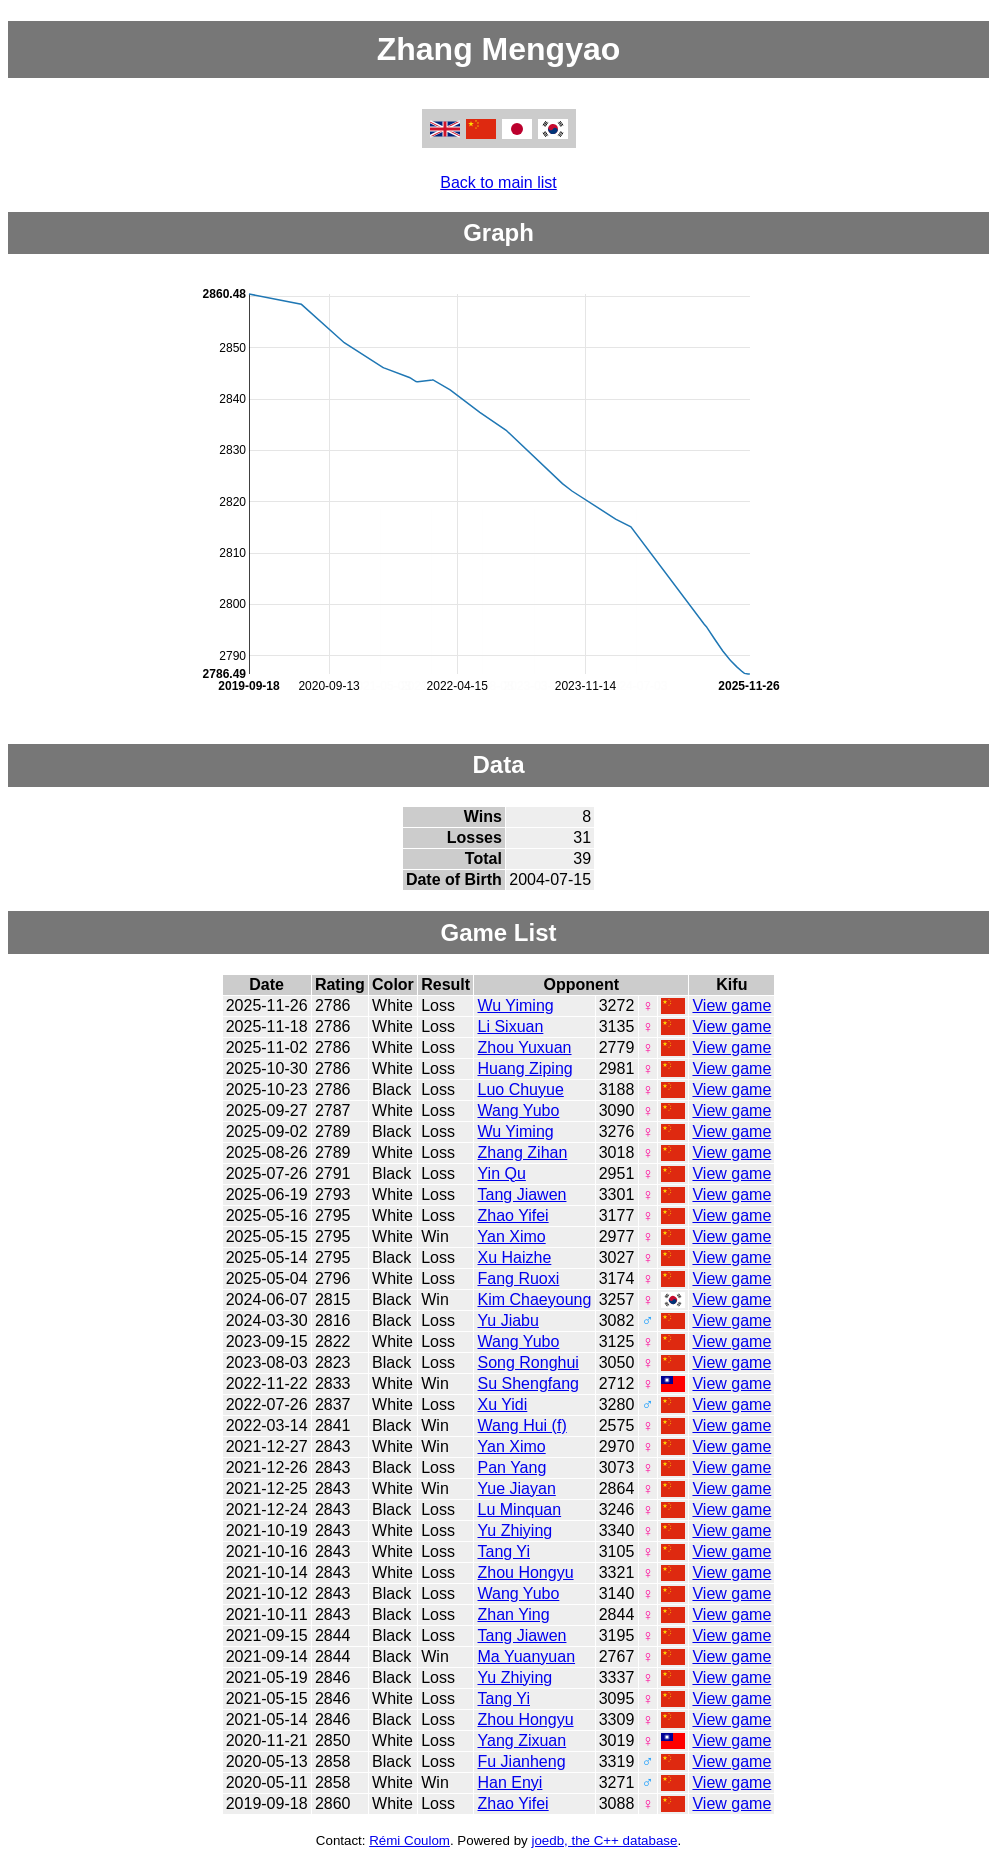  I want to click on Wang Hui (f), so click(522, 1425).